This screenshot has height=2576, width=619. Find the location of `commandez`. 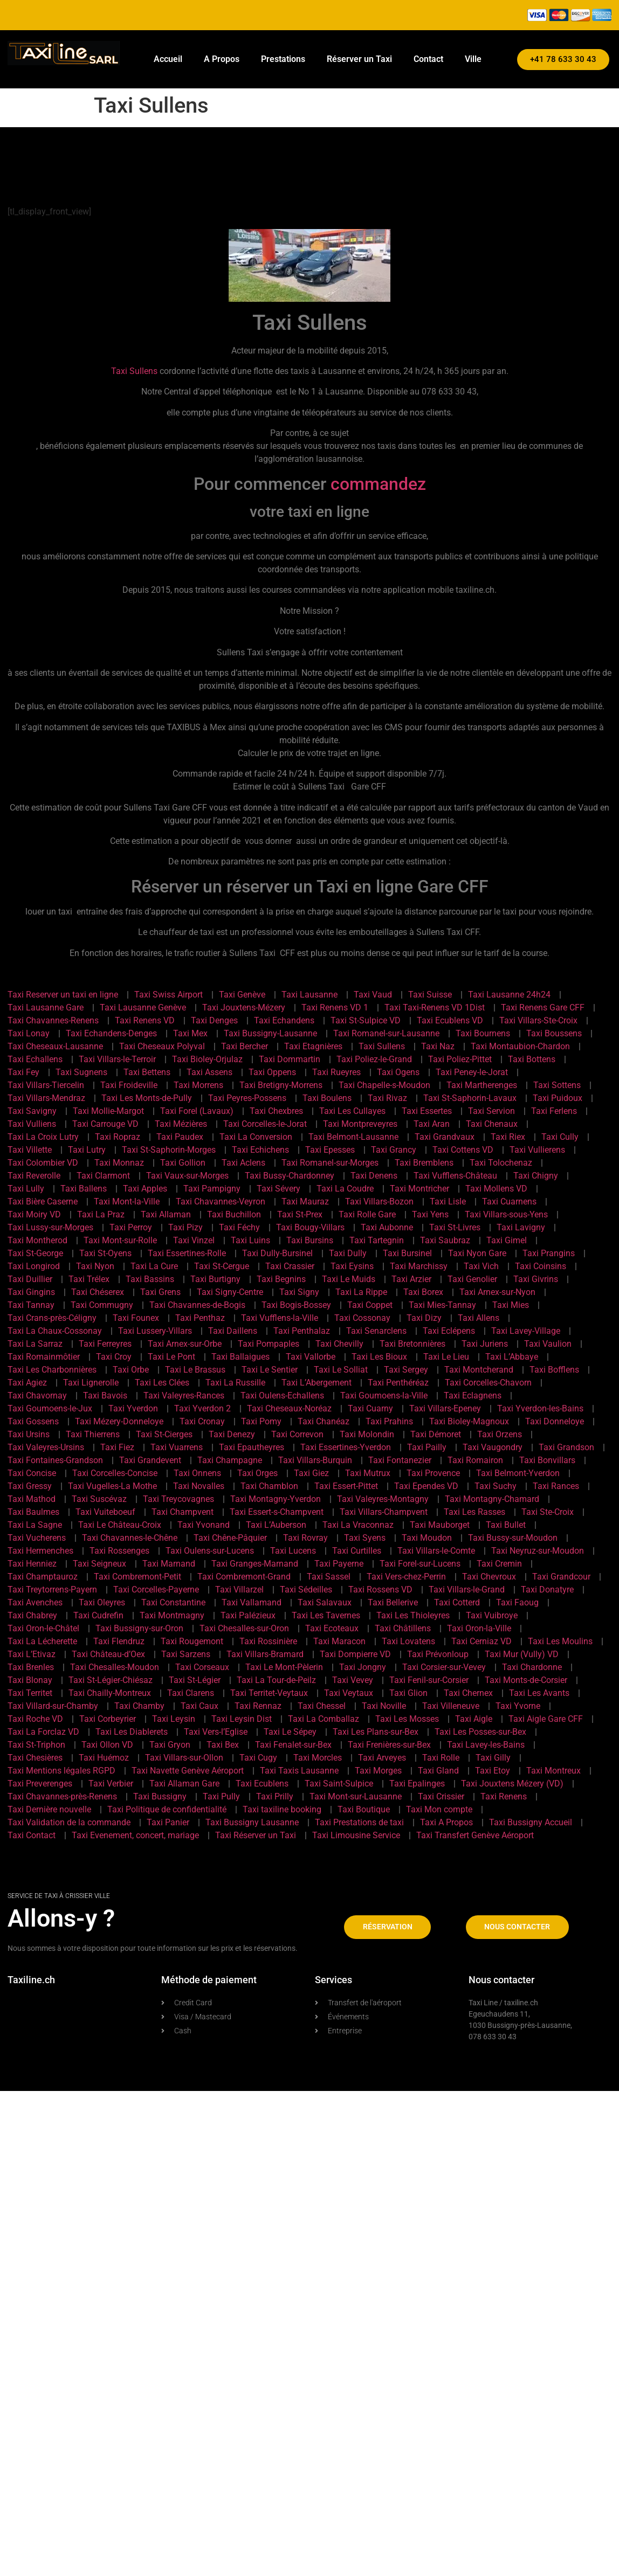

commandez is located at coordinates (378, 484).